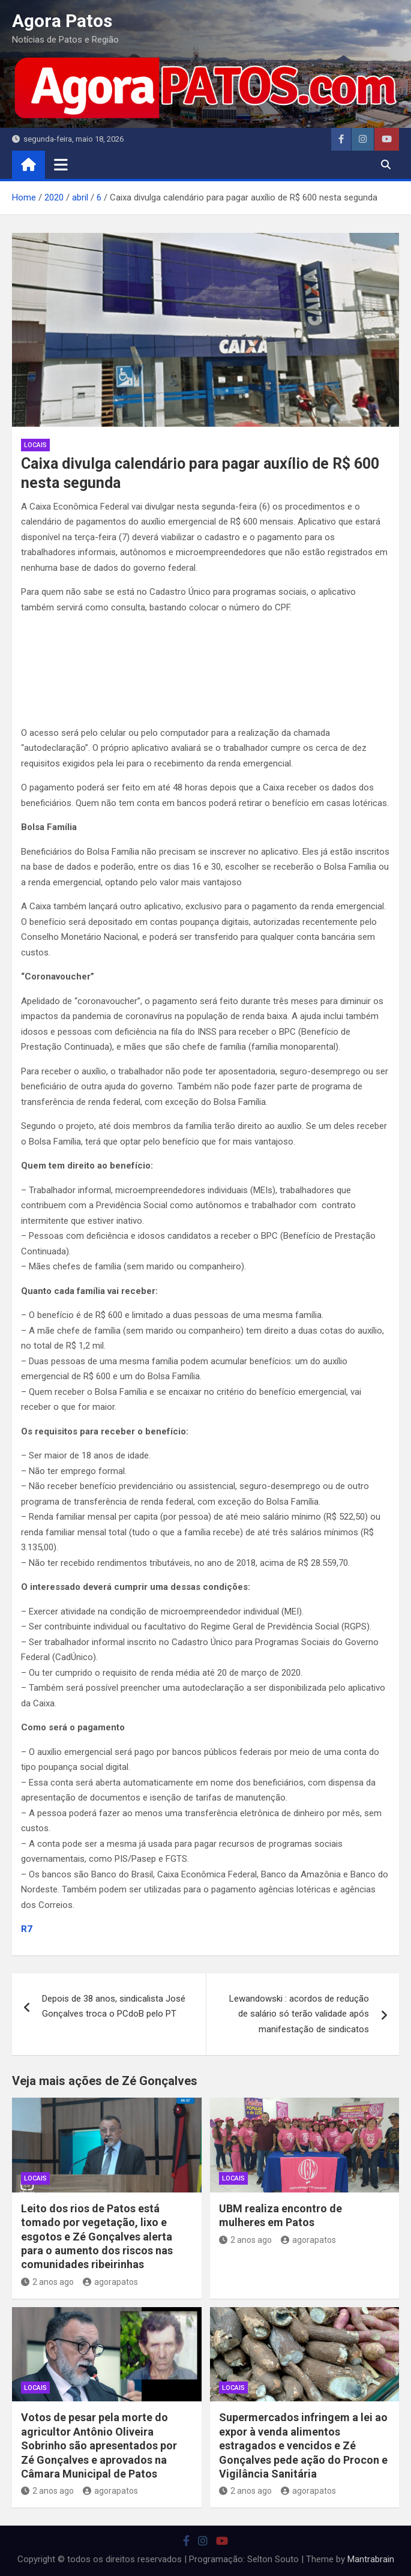 This screenshot has width=411, height=2576. I want to click on Lewandowski : acordos de redução de salário só terão validade após manifestação de sindicatos, so click(299, 2014).